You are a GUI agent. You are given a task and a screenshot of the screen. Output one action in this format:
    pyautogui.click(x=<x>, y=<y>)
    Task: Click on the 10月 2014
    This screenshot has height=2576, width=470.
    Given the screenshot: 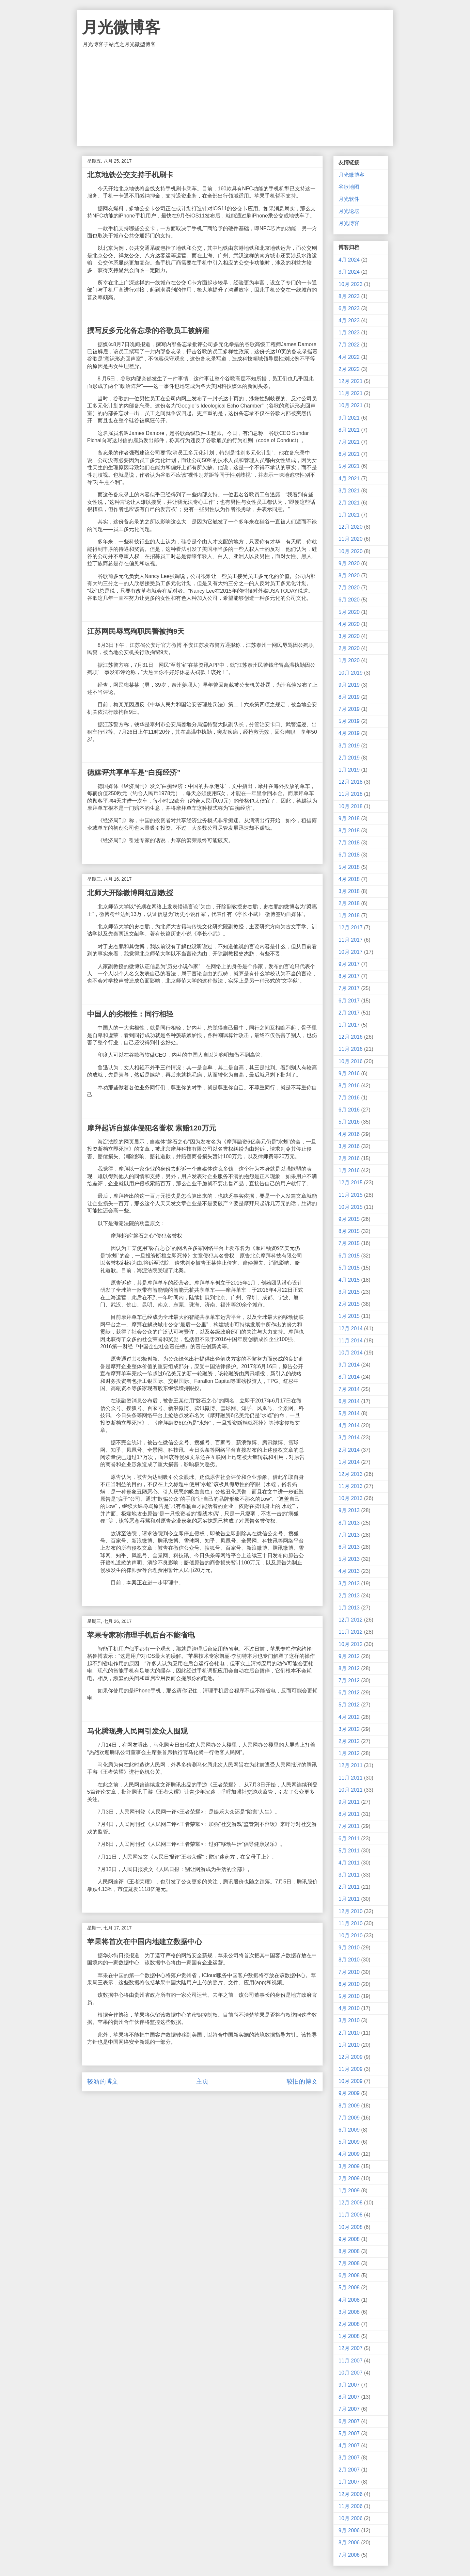 What is the action you would take?
    pyautogui.click(x=350, y=1352)
    